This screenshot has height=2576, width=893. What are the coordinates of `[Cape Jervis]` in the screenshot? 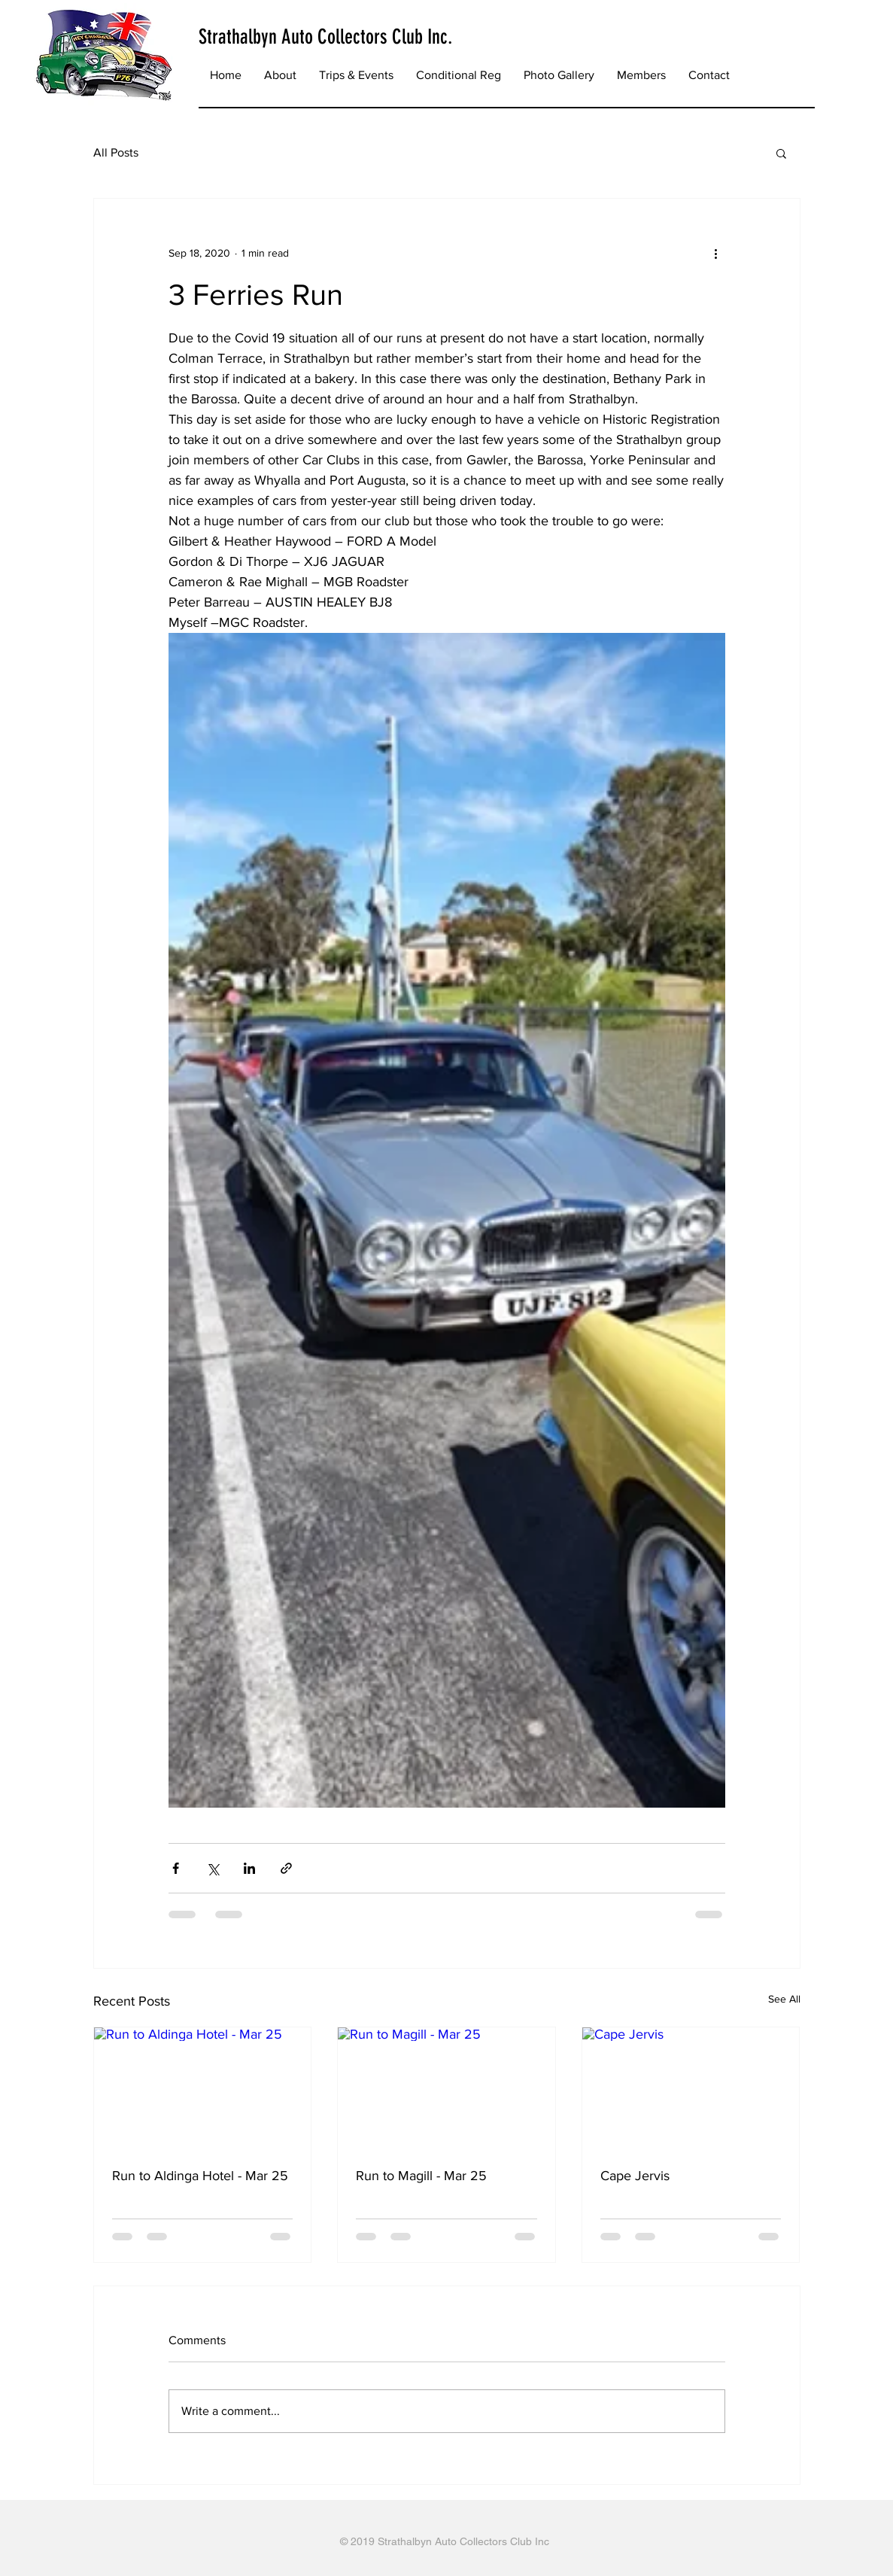 It's located at (691, 2088).